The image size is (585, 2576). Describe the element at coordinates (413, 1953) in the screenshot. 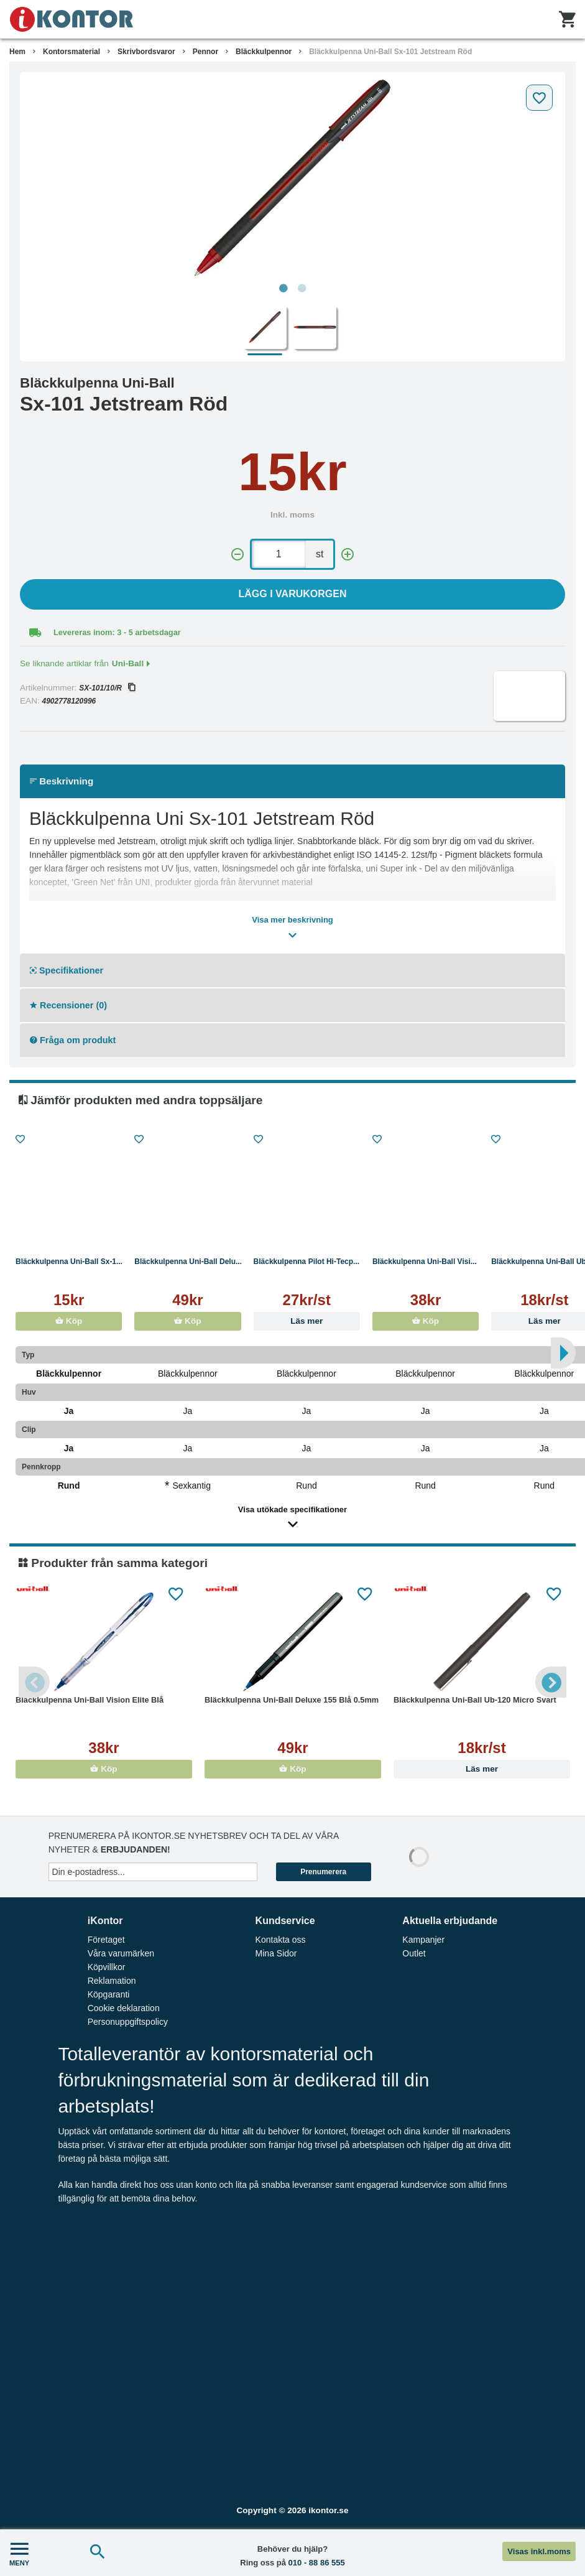

I see `Outlet` at that location.